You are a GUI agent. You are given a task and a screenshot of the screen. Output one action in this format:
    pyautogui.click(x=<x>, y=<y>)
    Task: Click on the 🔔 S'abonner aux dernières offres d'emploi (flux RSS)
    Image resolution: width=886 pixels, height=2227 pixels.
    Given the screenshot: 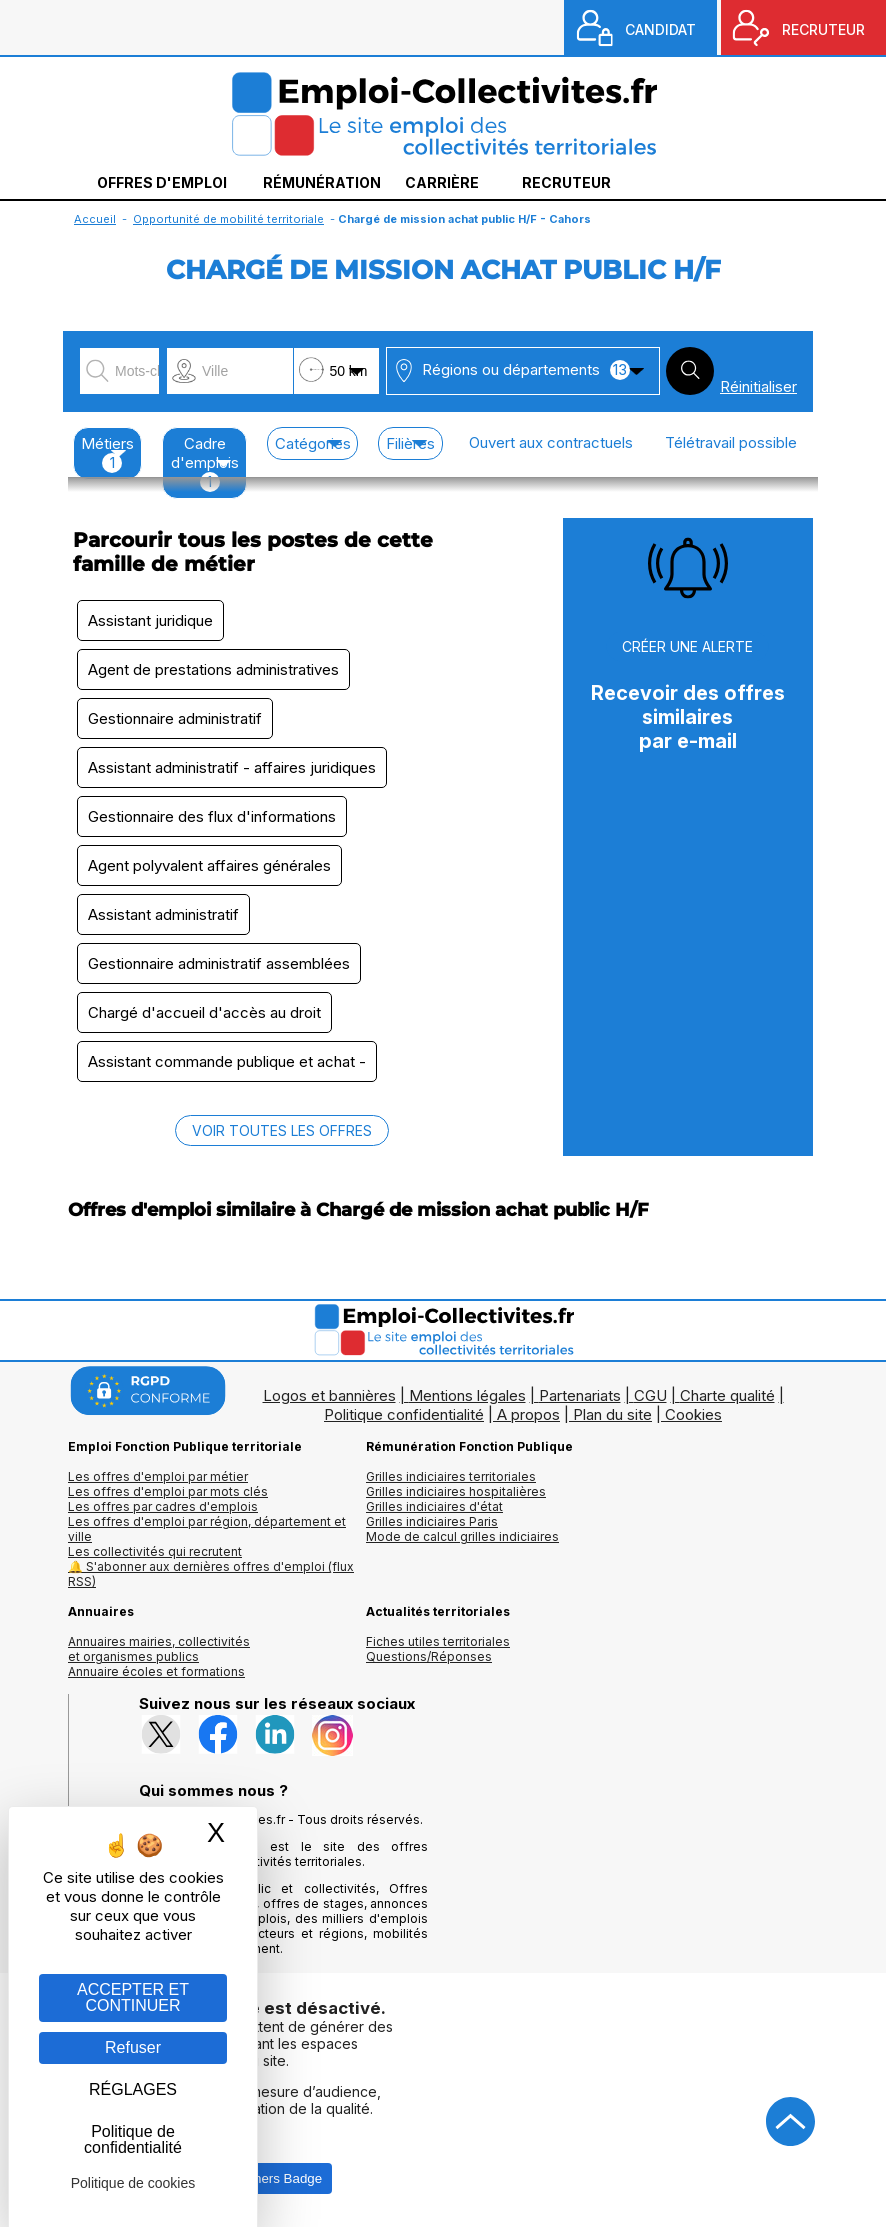 What is the action you would take?
    pyautogui.click(x=211, y=1574)
    